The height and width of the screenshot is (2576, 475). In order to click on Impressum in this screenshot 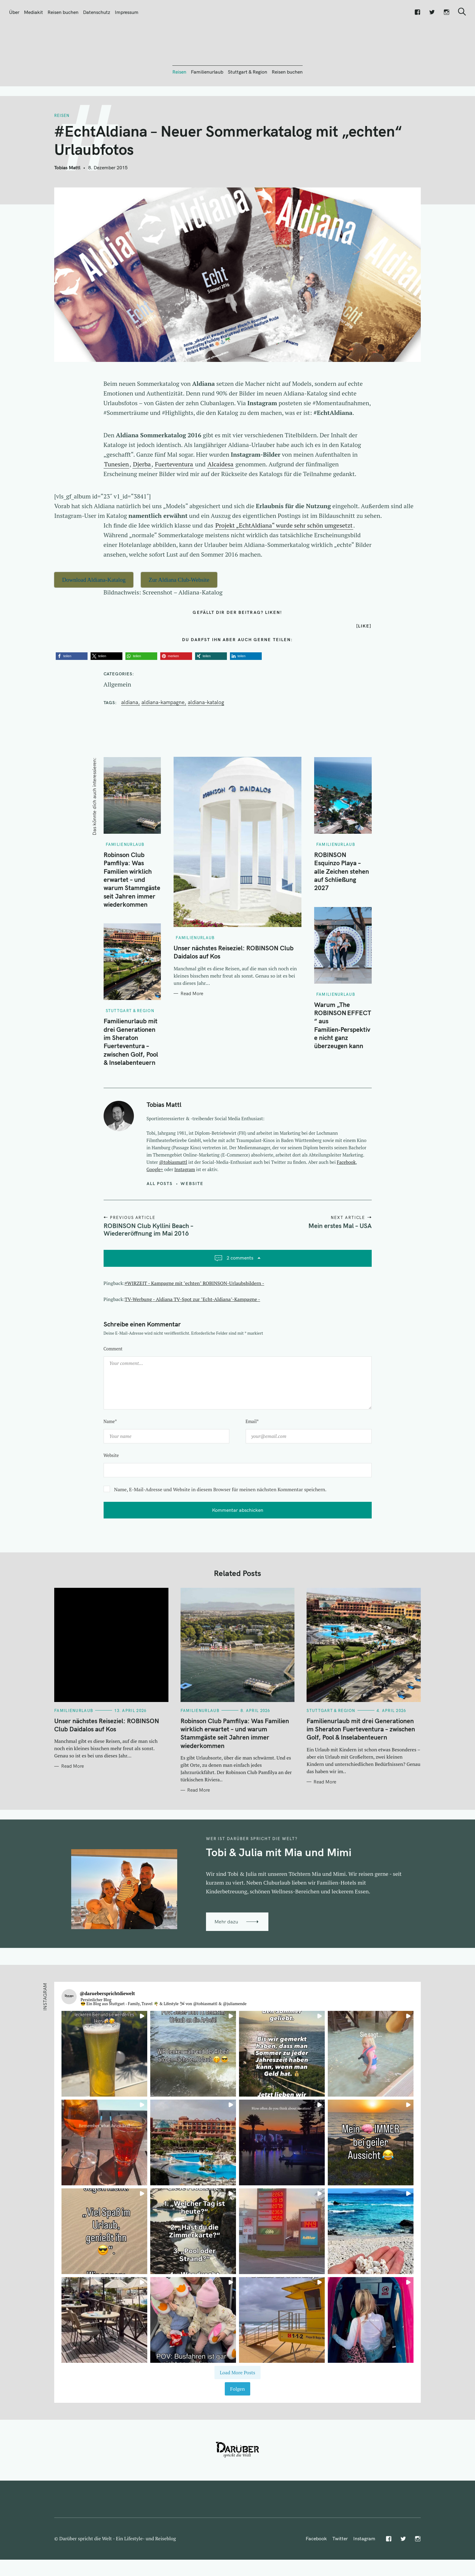, I will do `click(126, 12)`.